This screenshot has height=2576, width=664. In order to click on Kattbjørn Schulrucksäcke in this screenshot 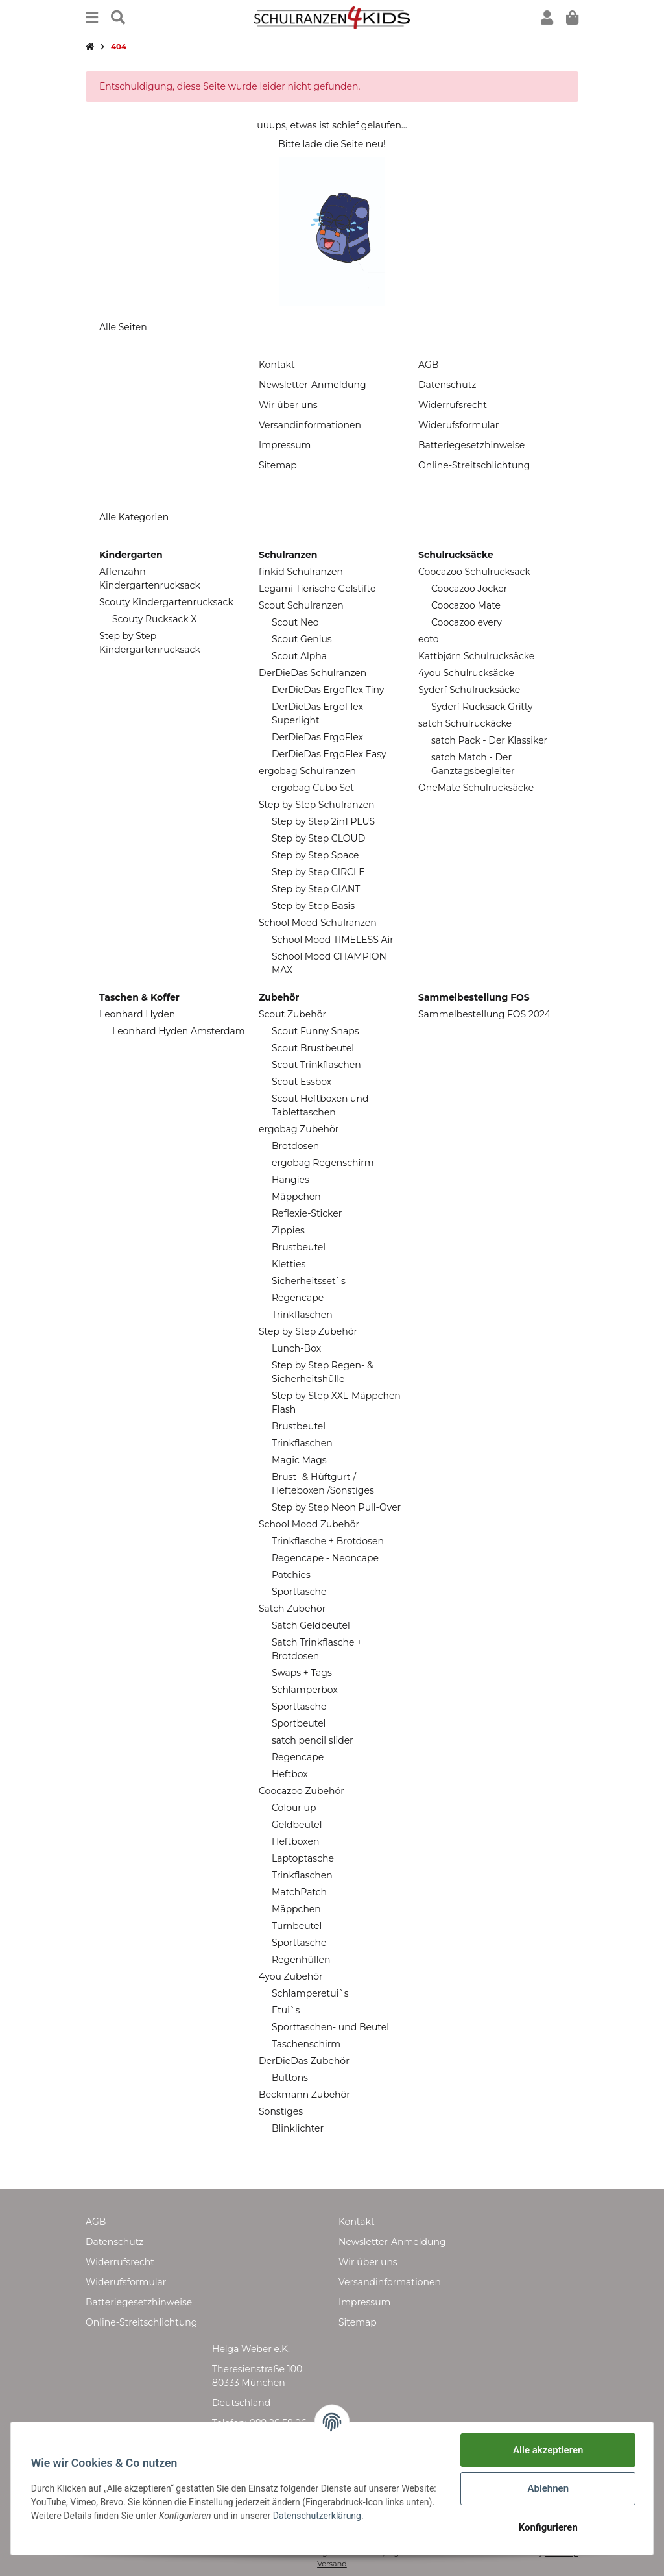, I will do `click(476, 656)`.